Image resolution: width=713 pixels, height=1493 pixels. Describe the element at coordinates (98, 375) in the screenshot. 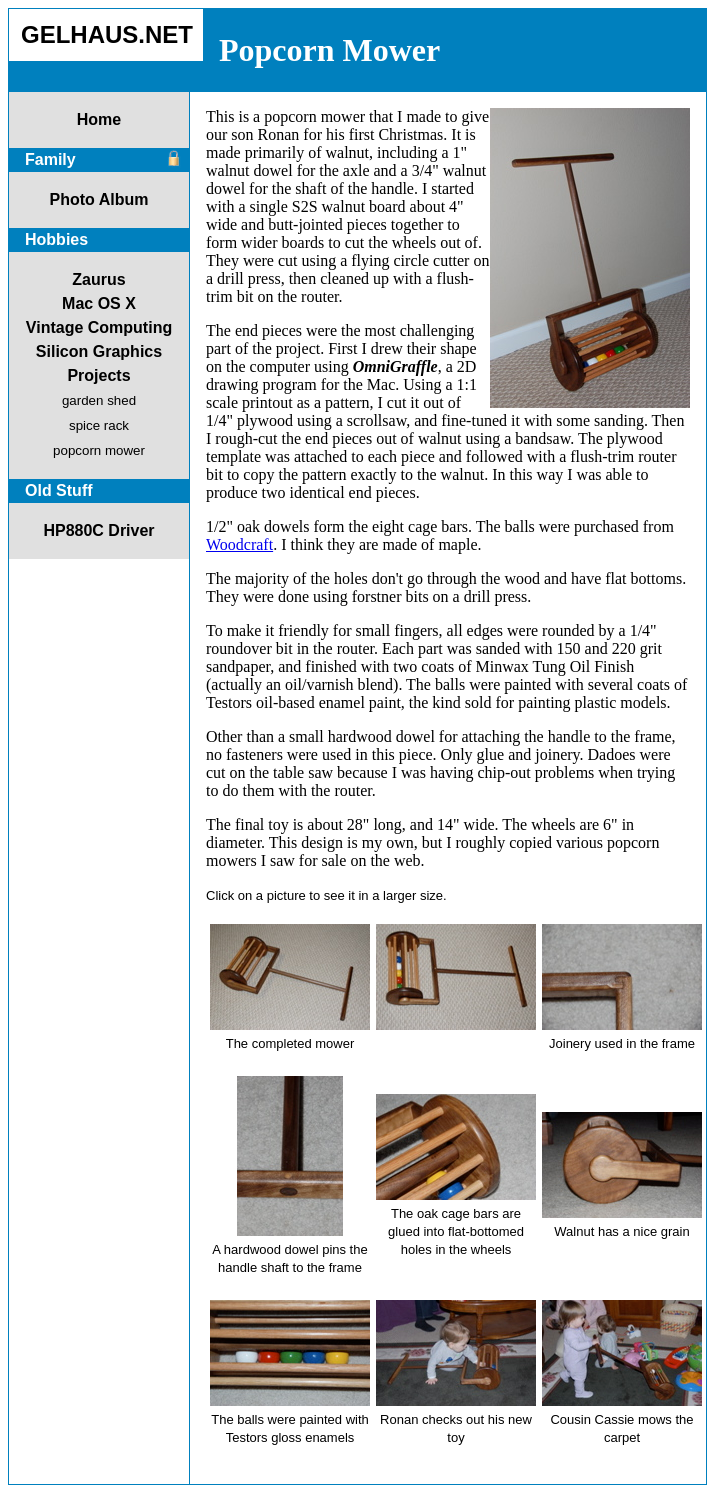

I see `Projects` at that location.